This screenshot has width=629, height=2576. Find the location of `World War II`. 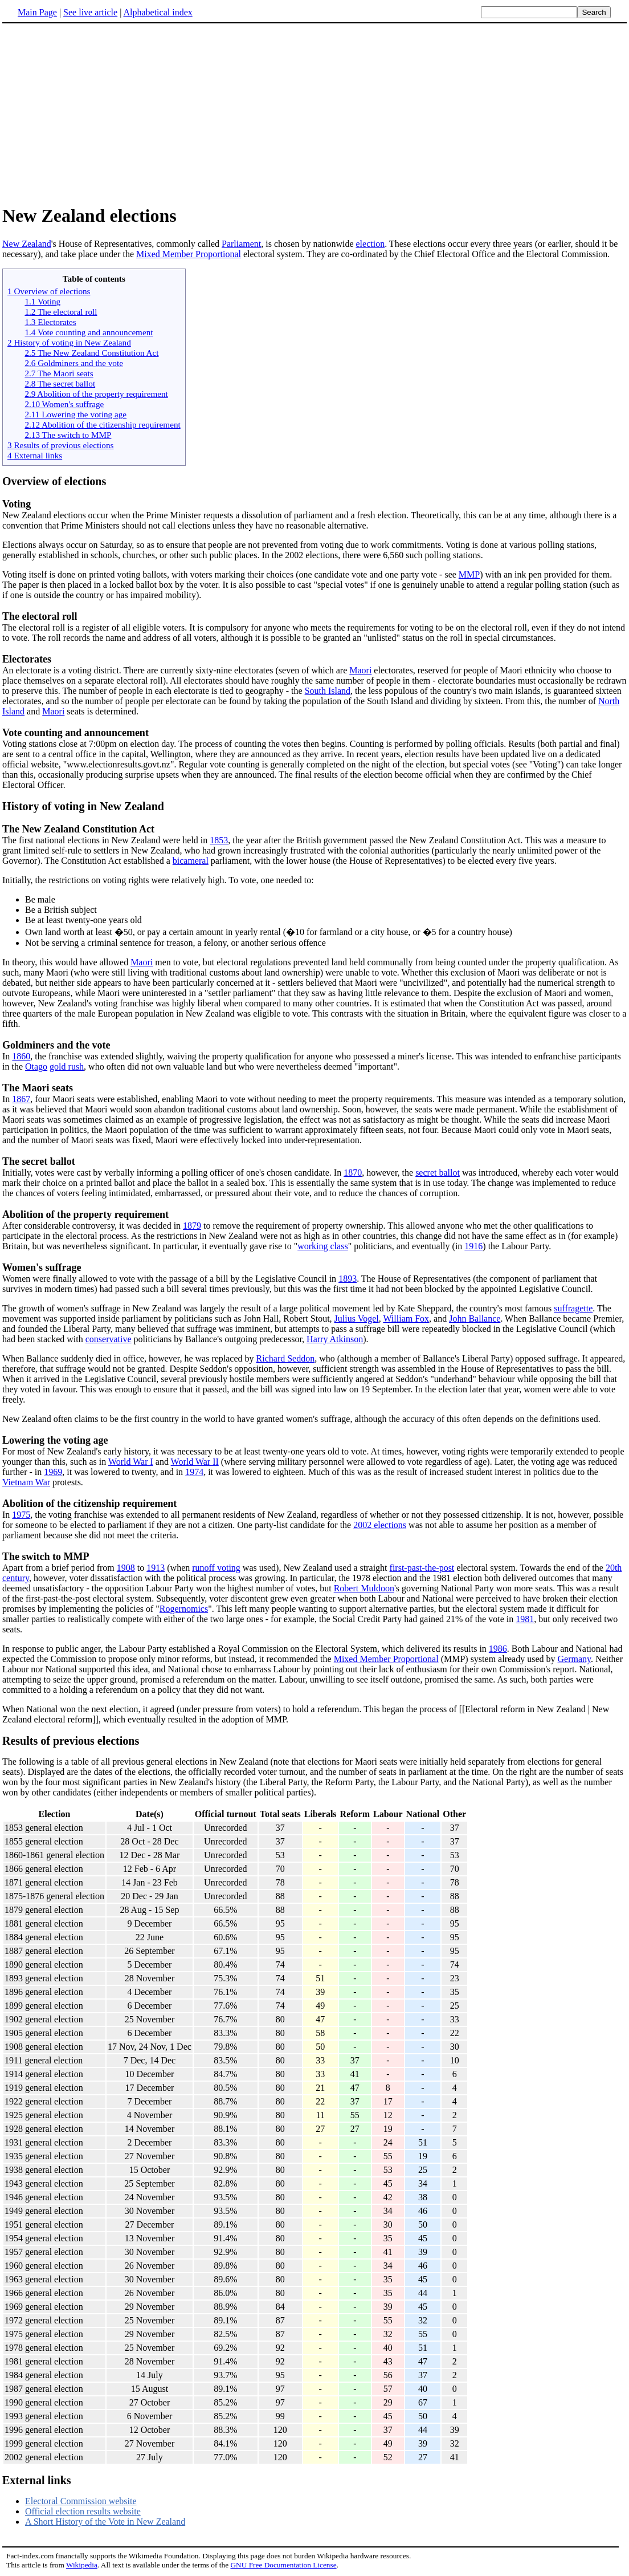

World War II is located at coordinates (195, 1461).